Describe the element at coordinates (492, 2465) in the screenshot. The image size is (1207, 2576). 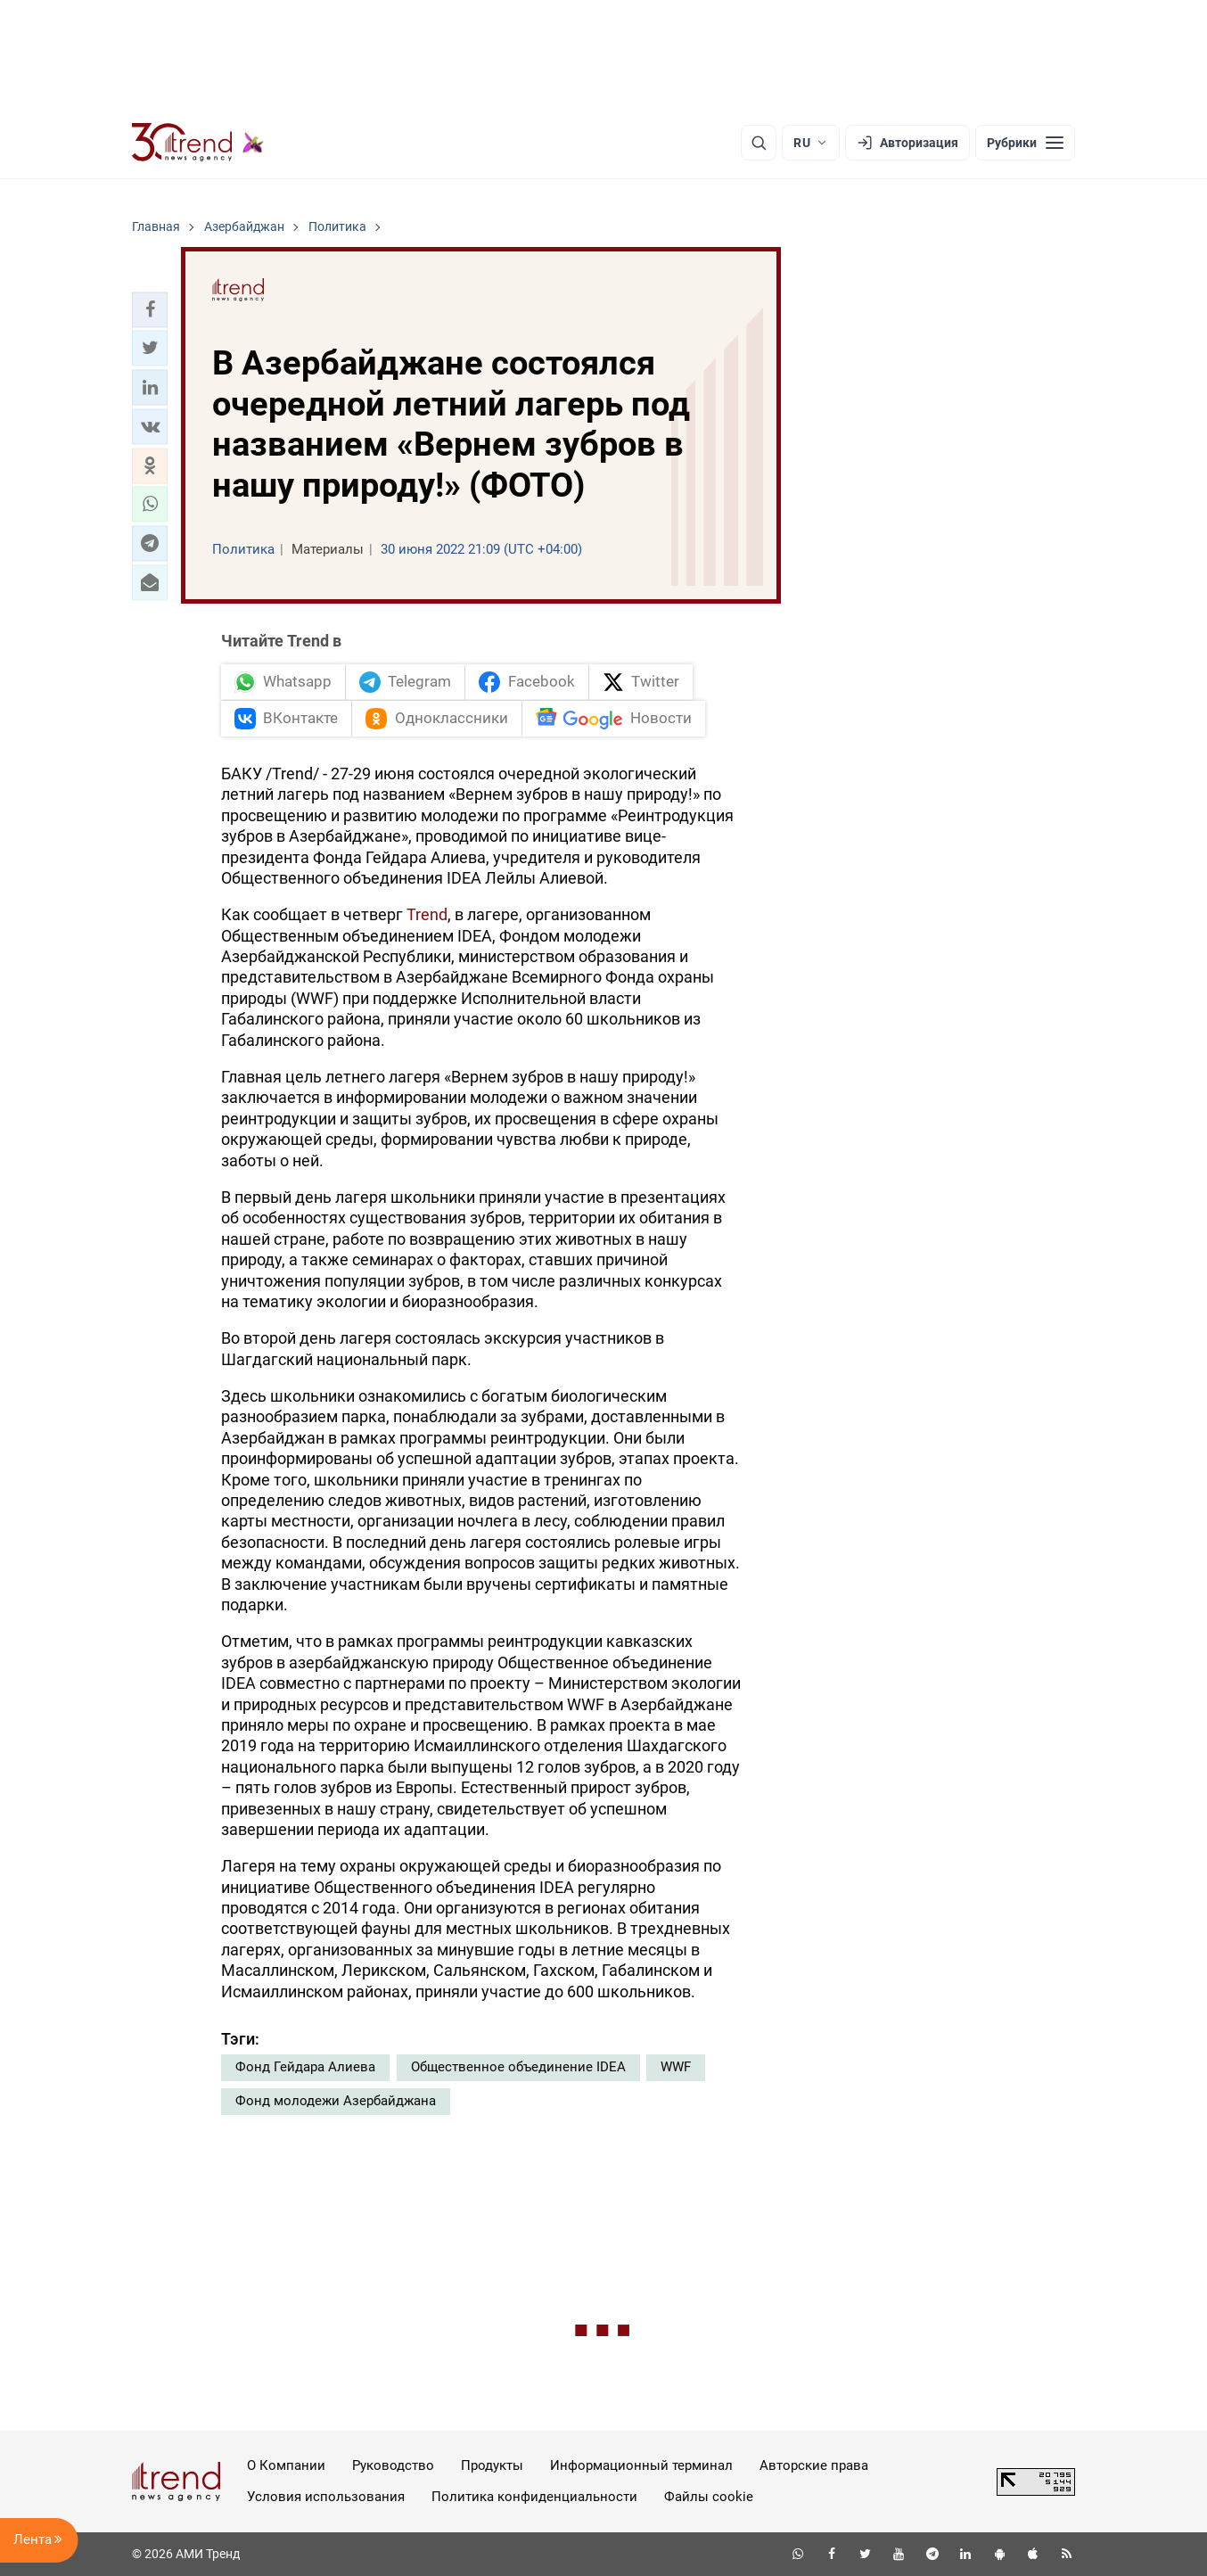
I see `Продукты` at that location.